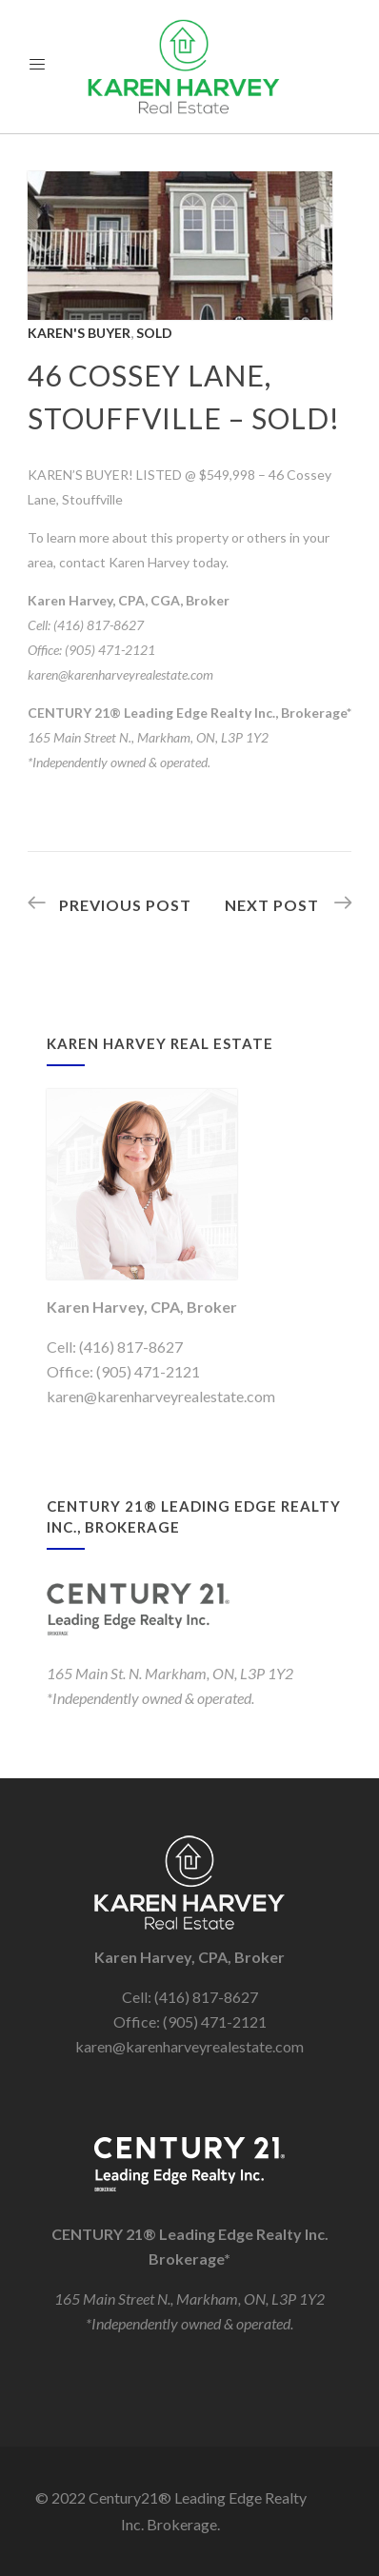 This screenshot has width=379, height=2576. What do you see at coordinates (79, 333) in the screenshot?
I see `Karen's Buyer` at bounding box center [79, 333].